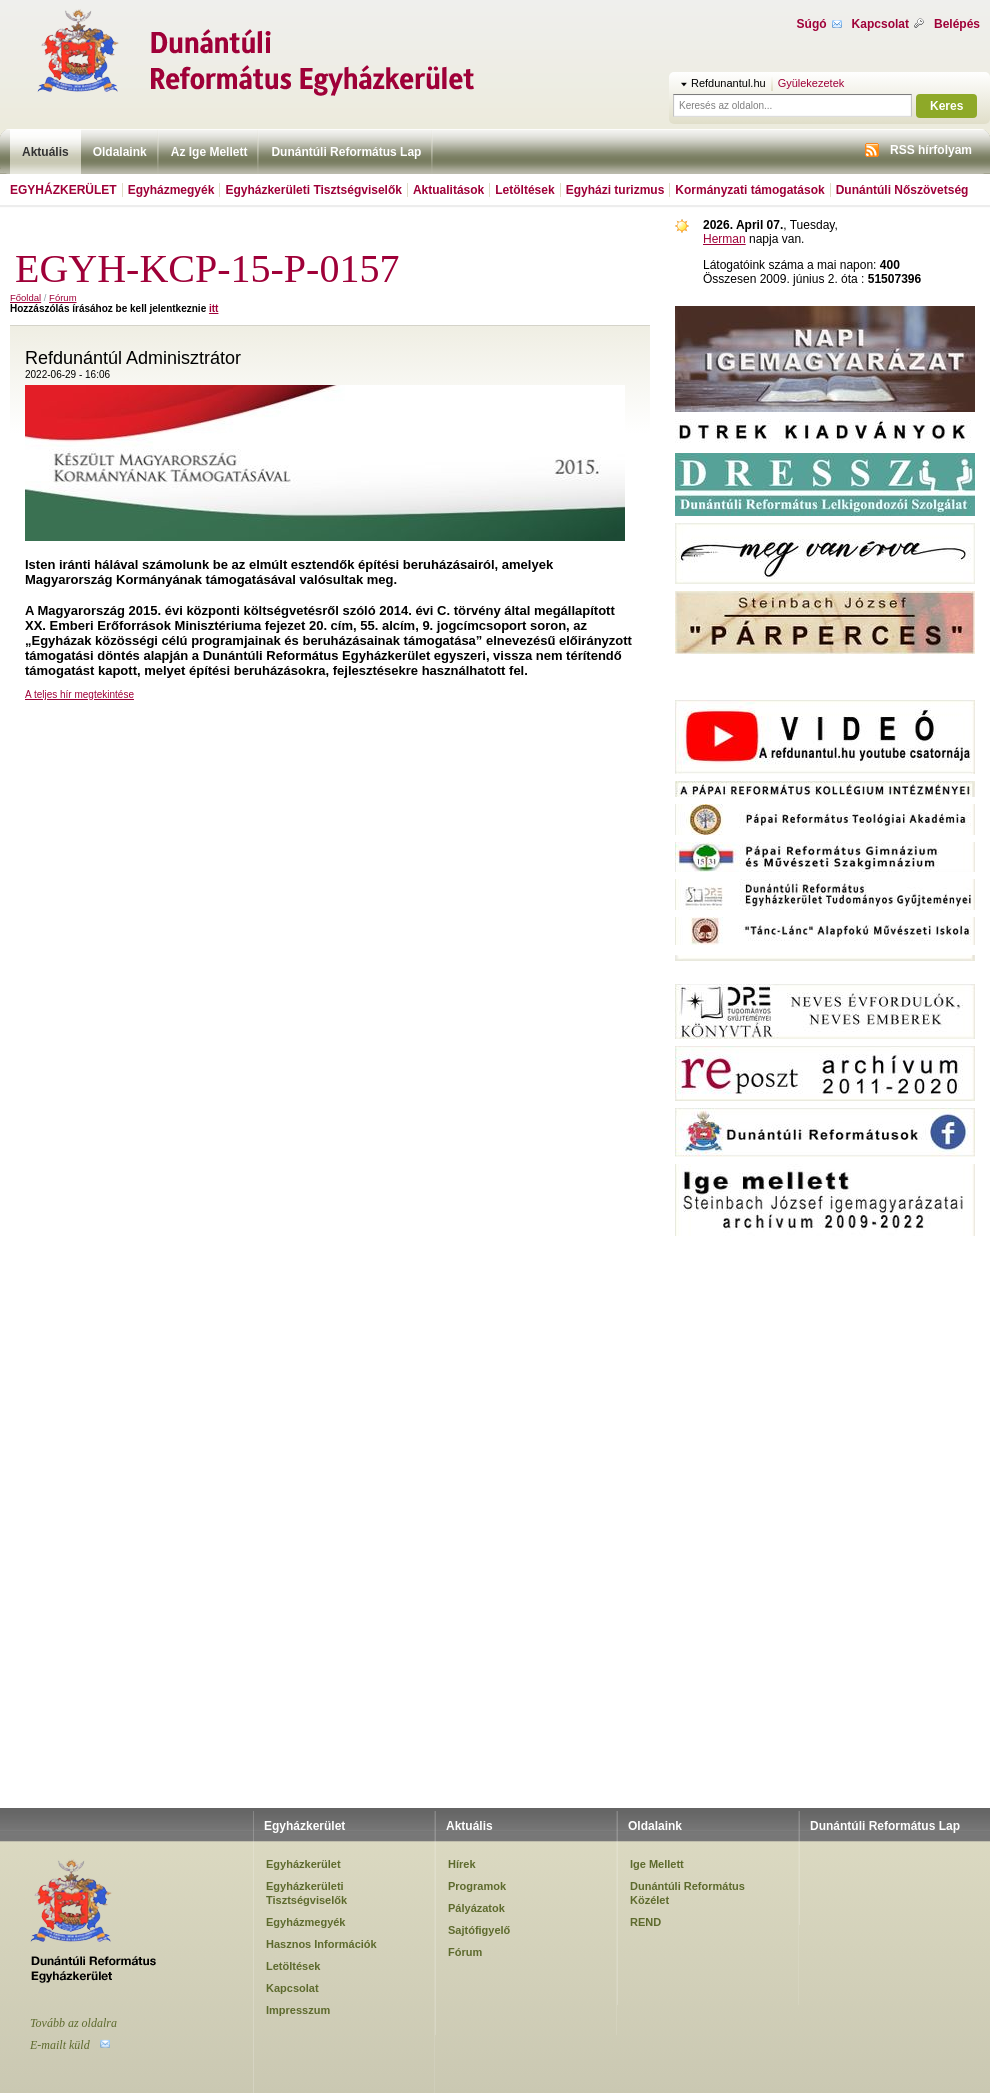  I want to click on Kormányzati támogatások, so click(749, 190).